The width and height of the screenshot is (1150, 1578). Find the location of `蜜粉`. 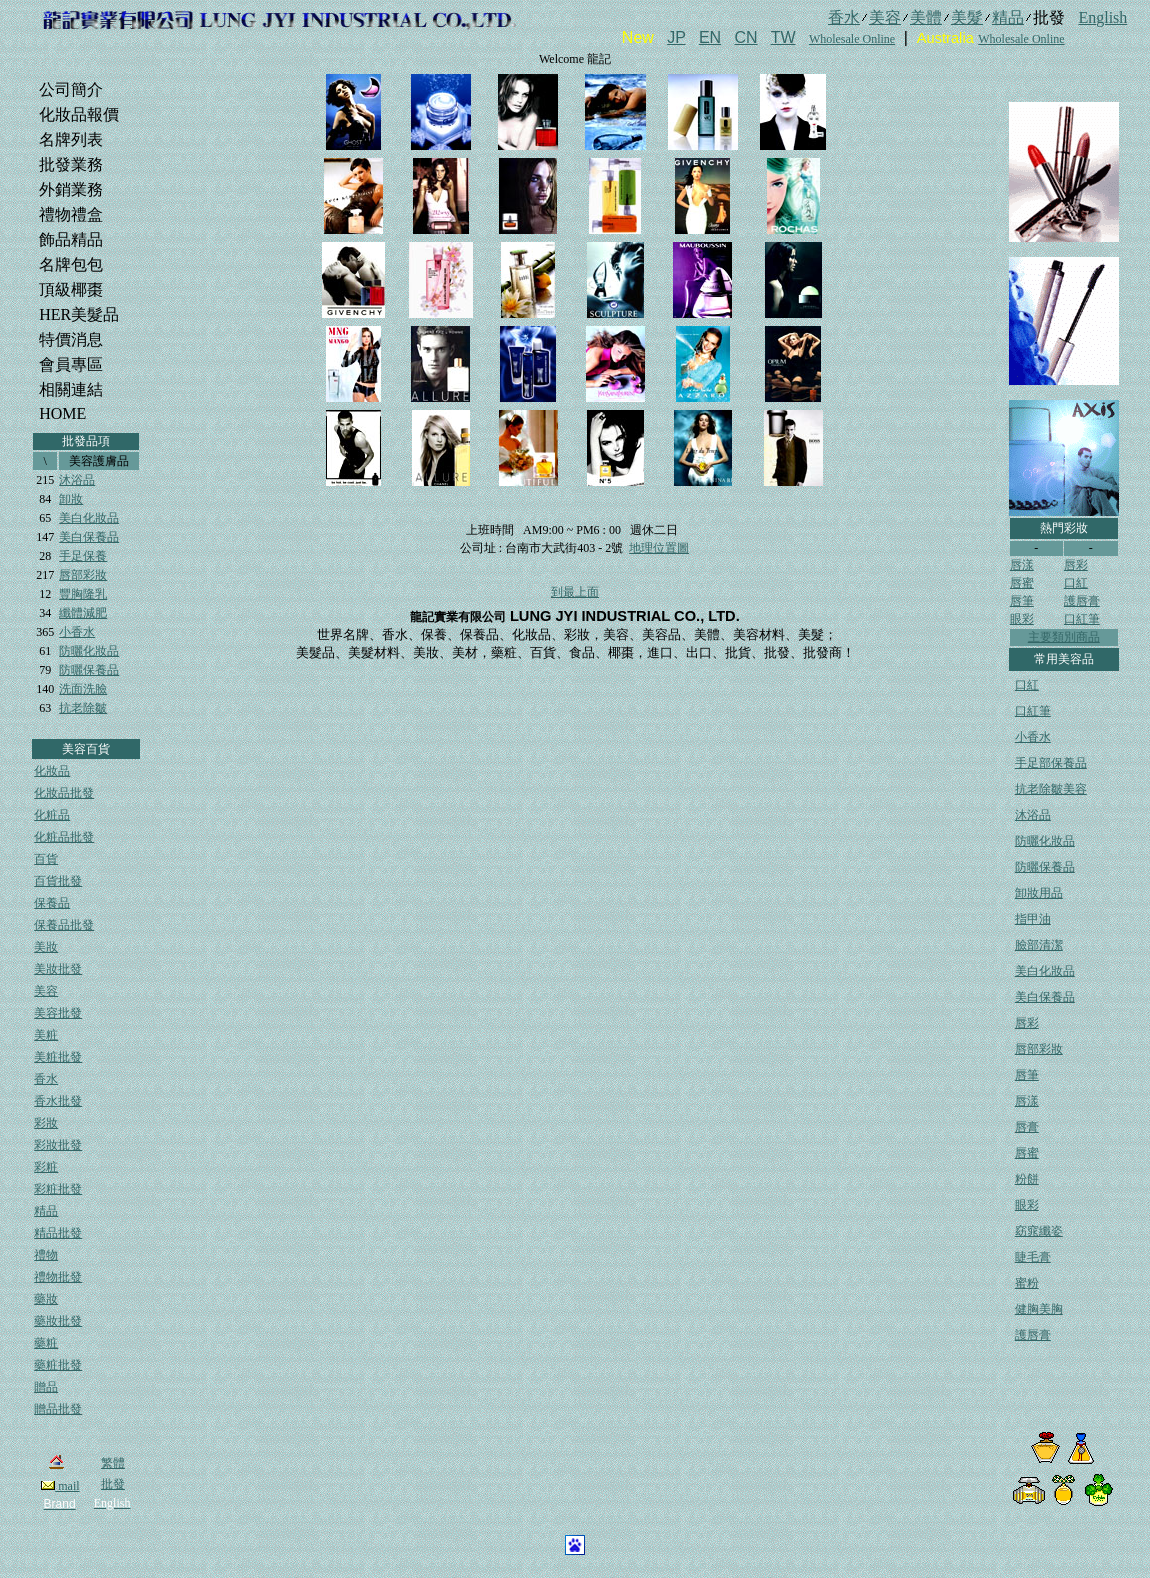

蜜粉 is located at coordinates (1027, 1283).